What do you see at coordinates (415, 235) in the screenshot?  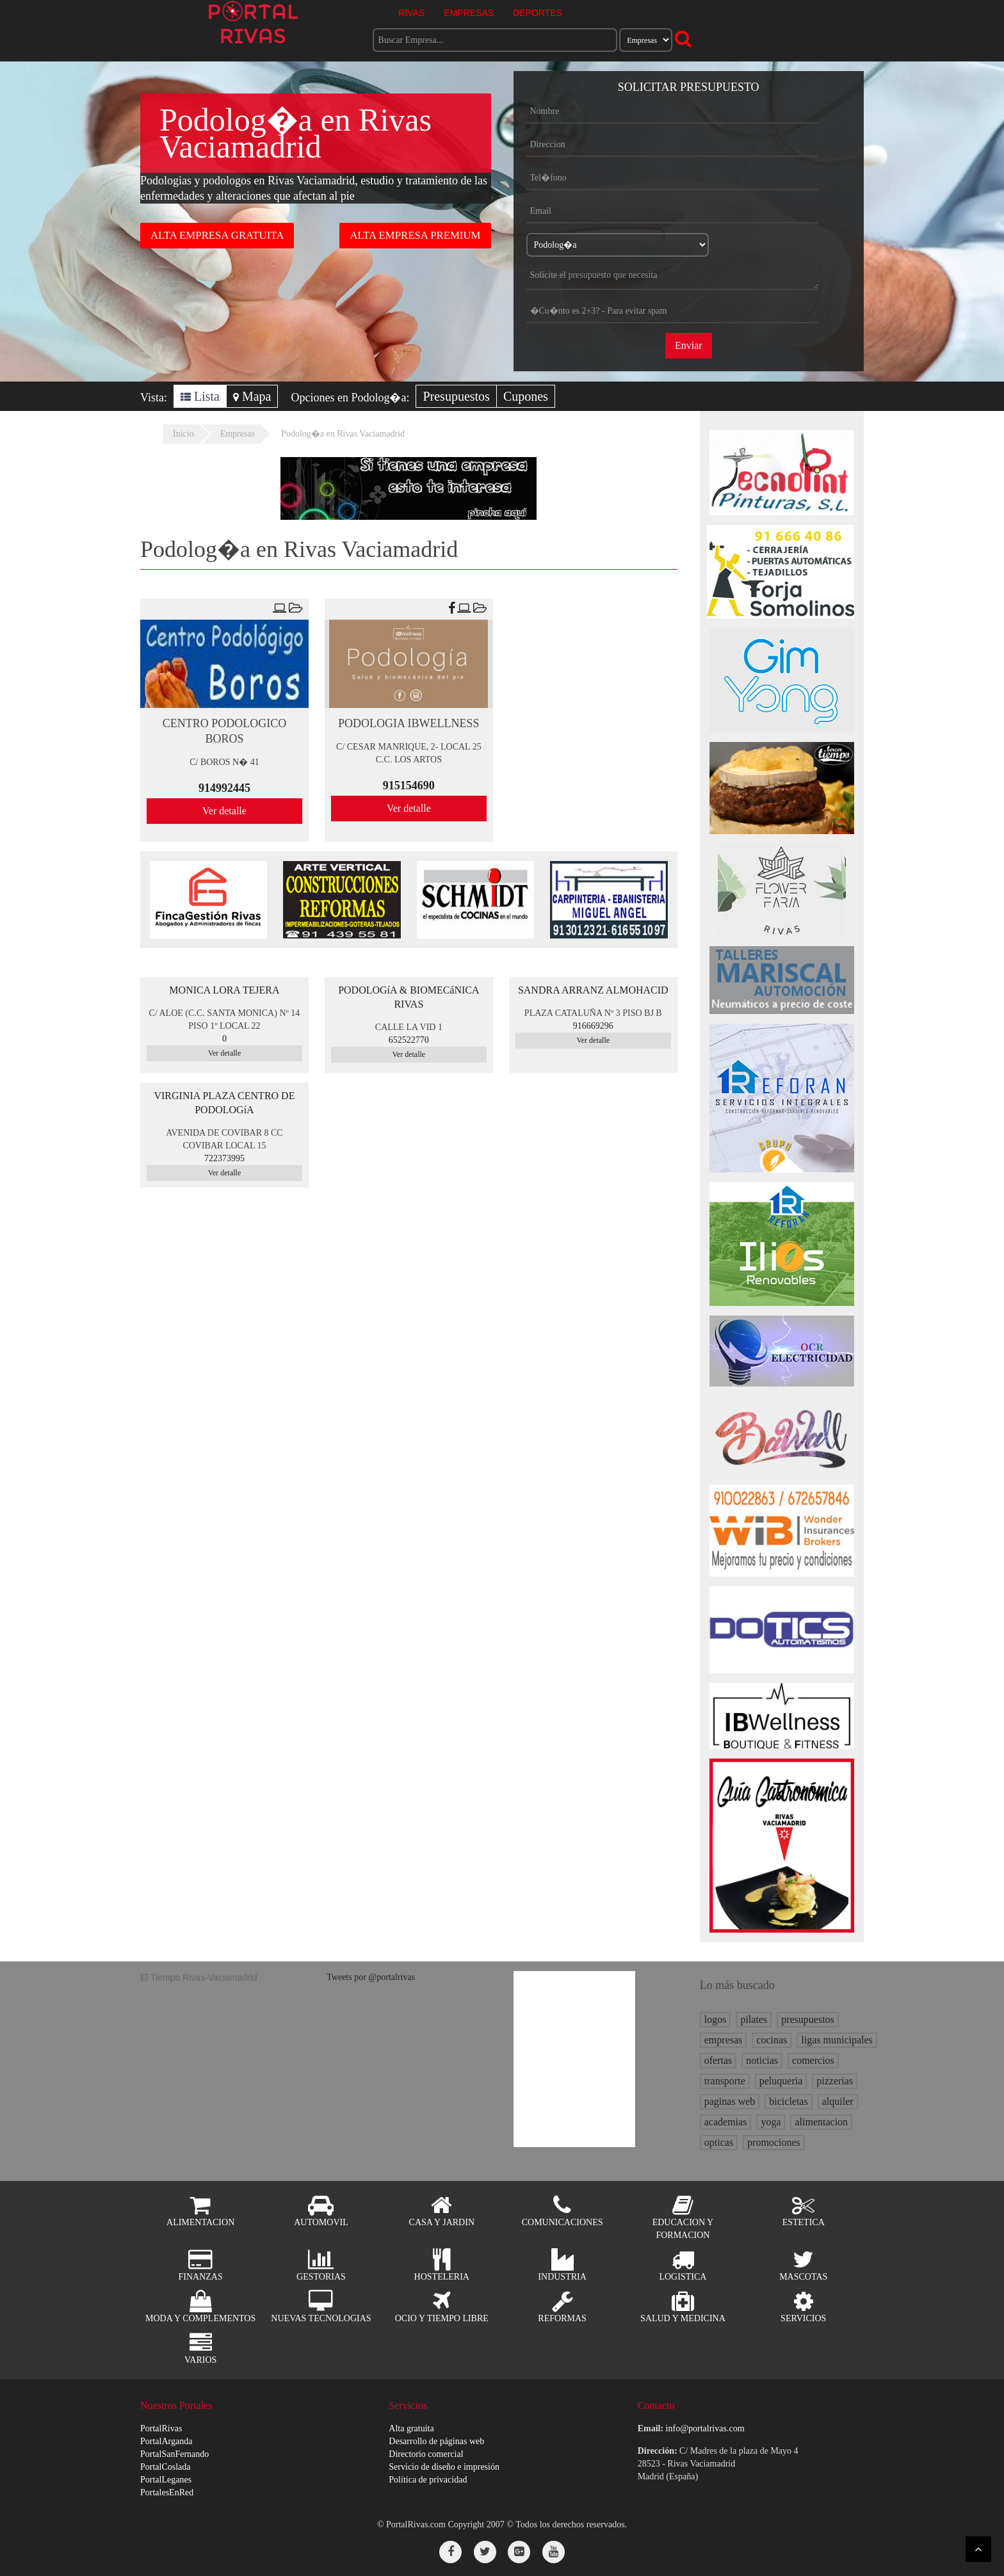 I see `ALTA EMPRESA PREMIUM` at bounding box center [415, 235].